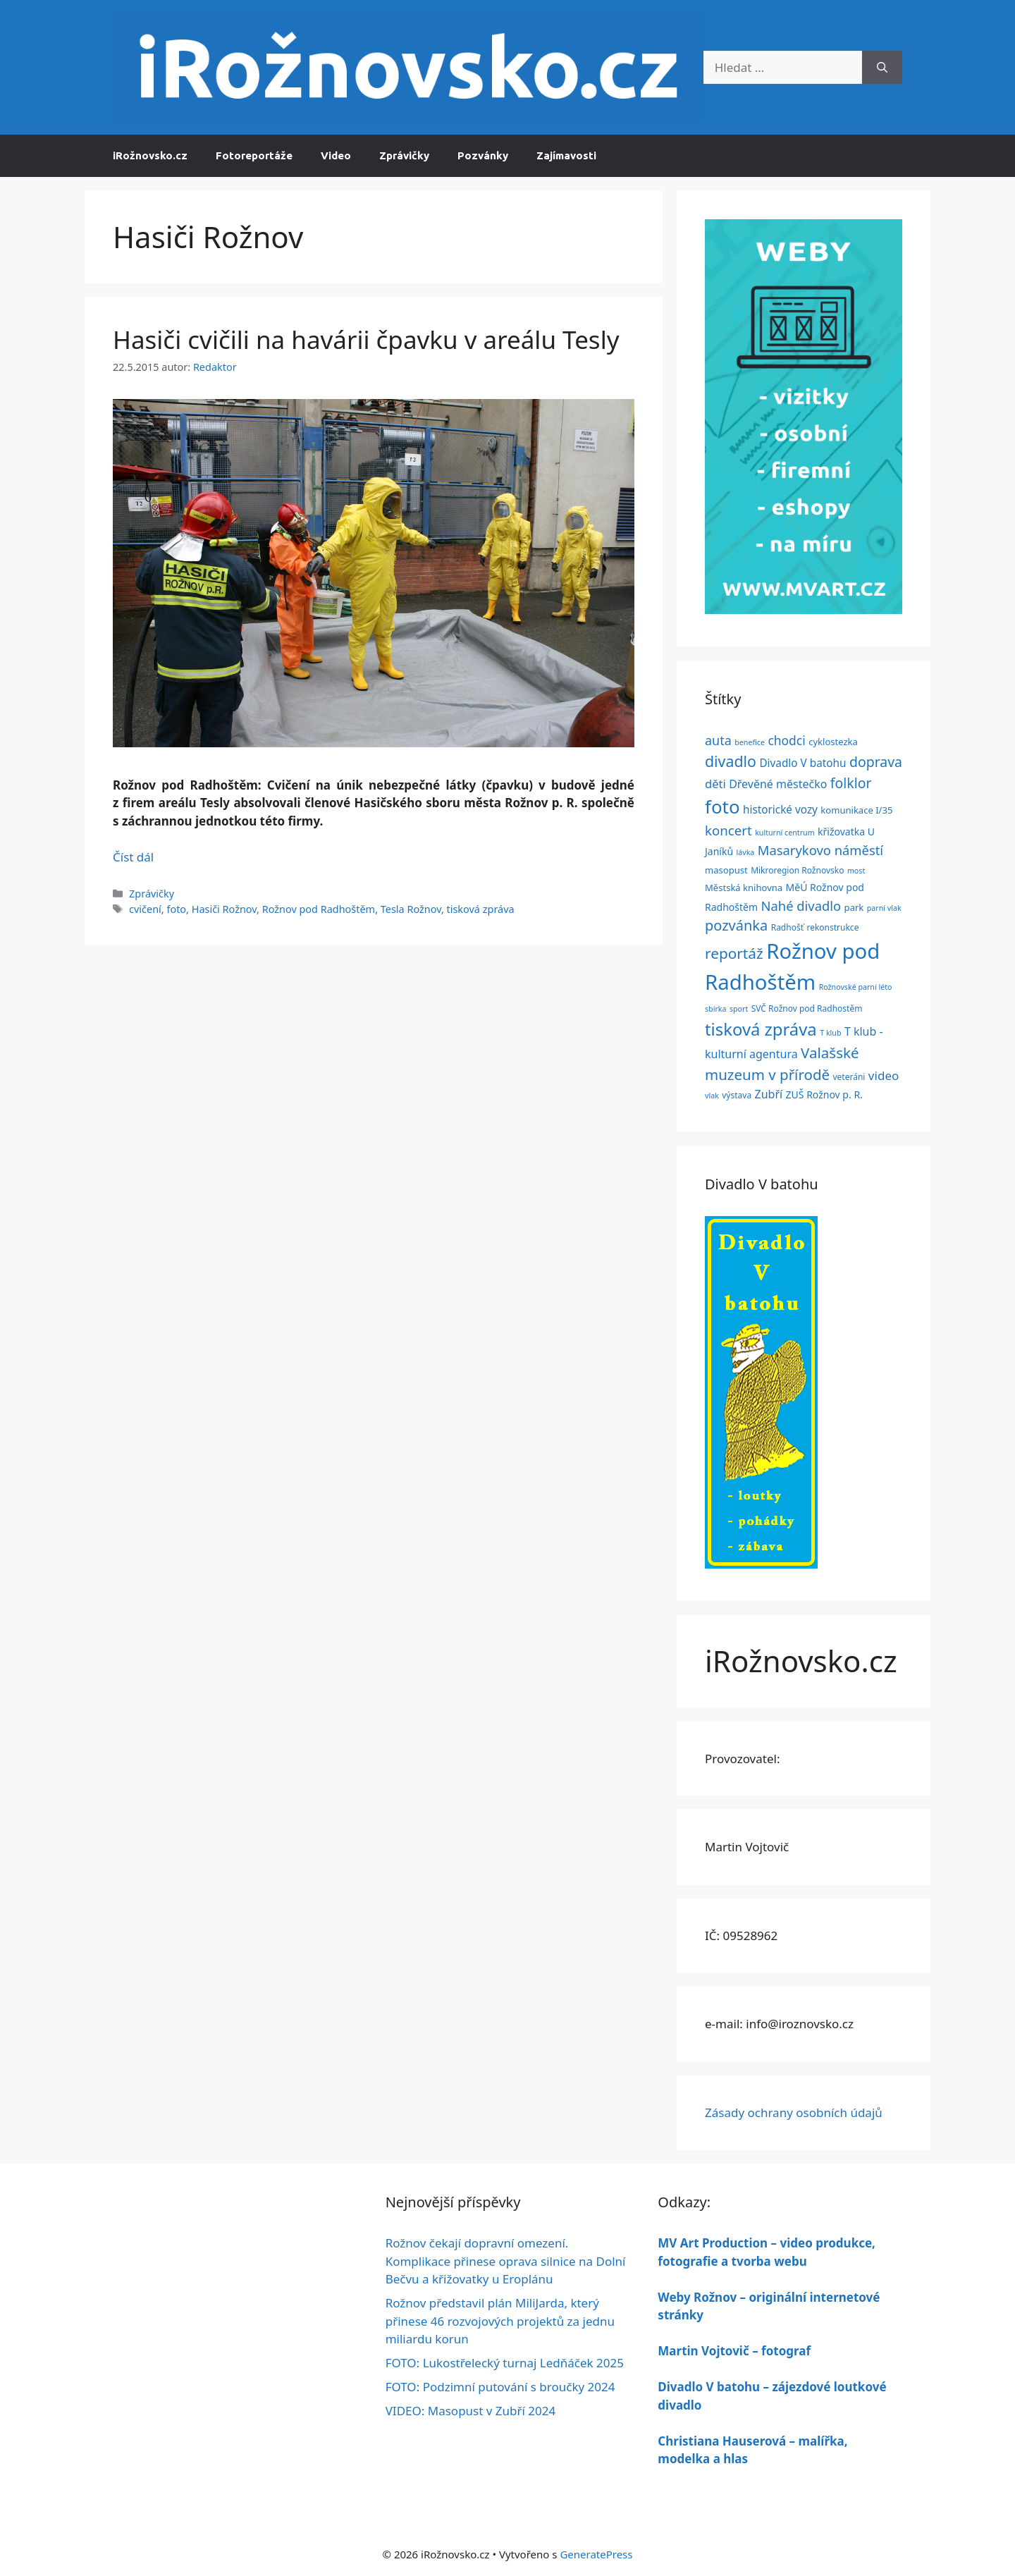 Image resolution: width=1015 pixels, height=2576 pixels. What do you see at coordinates (224, 909) in the screenshot?
I see `Hasiči Rožnov` at bounding box center [224, 909].